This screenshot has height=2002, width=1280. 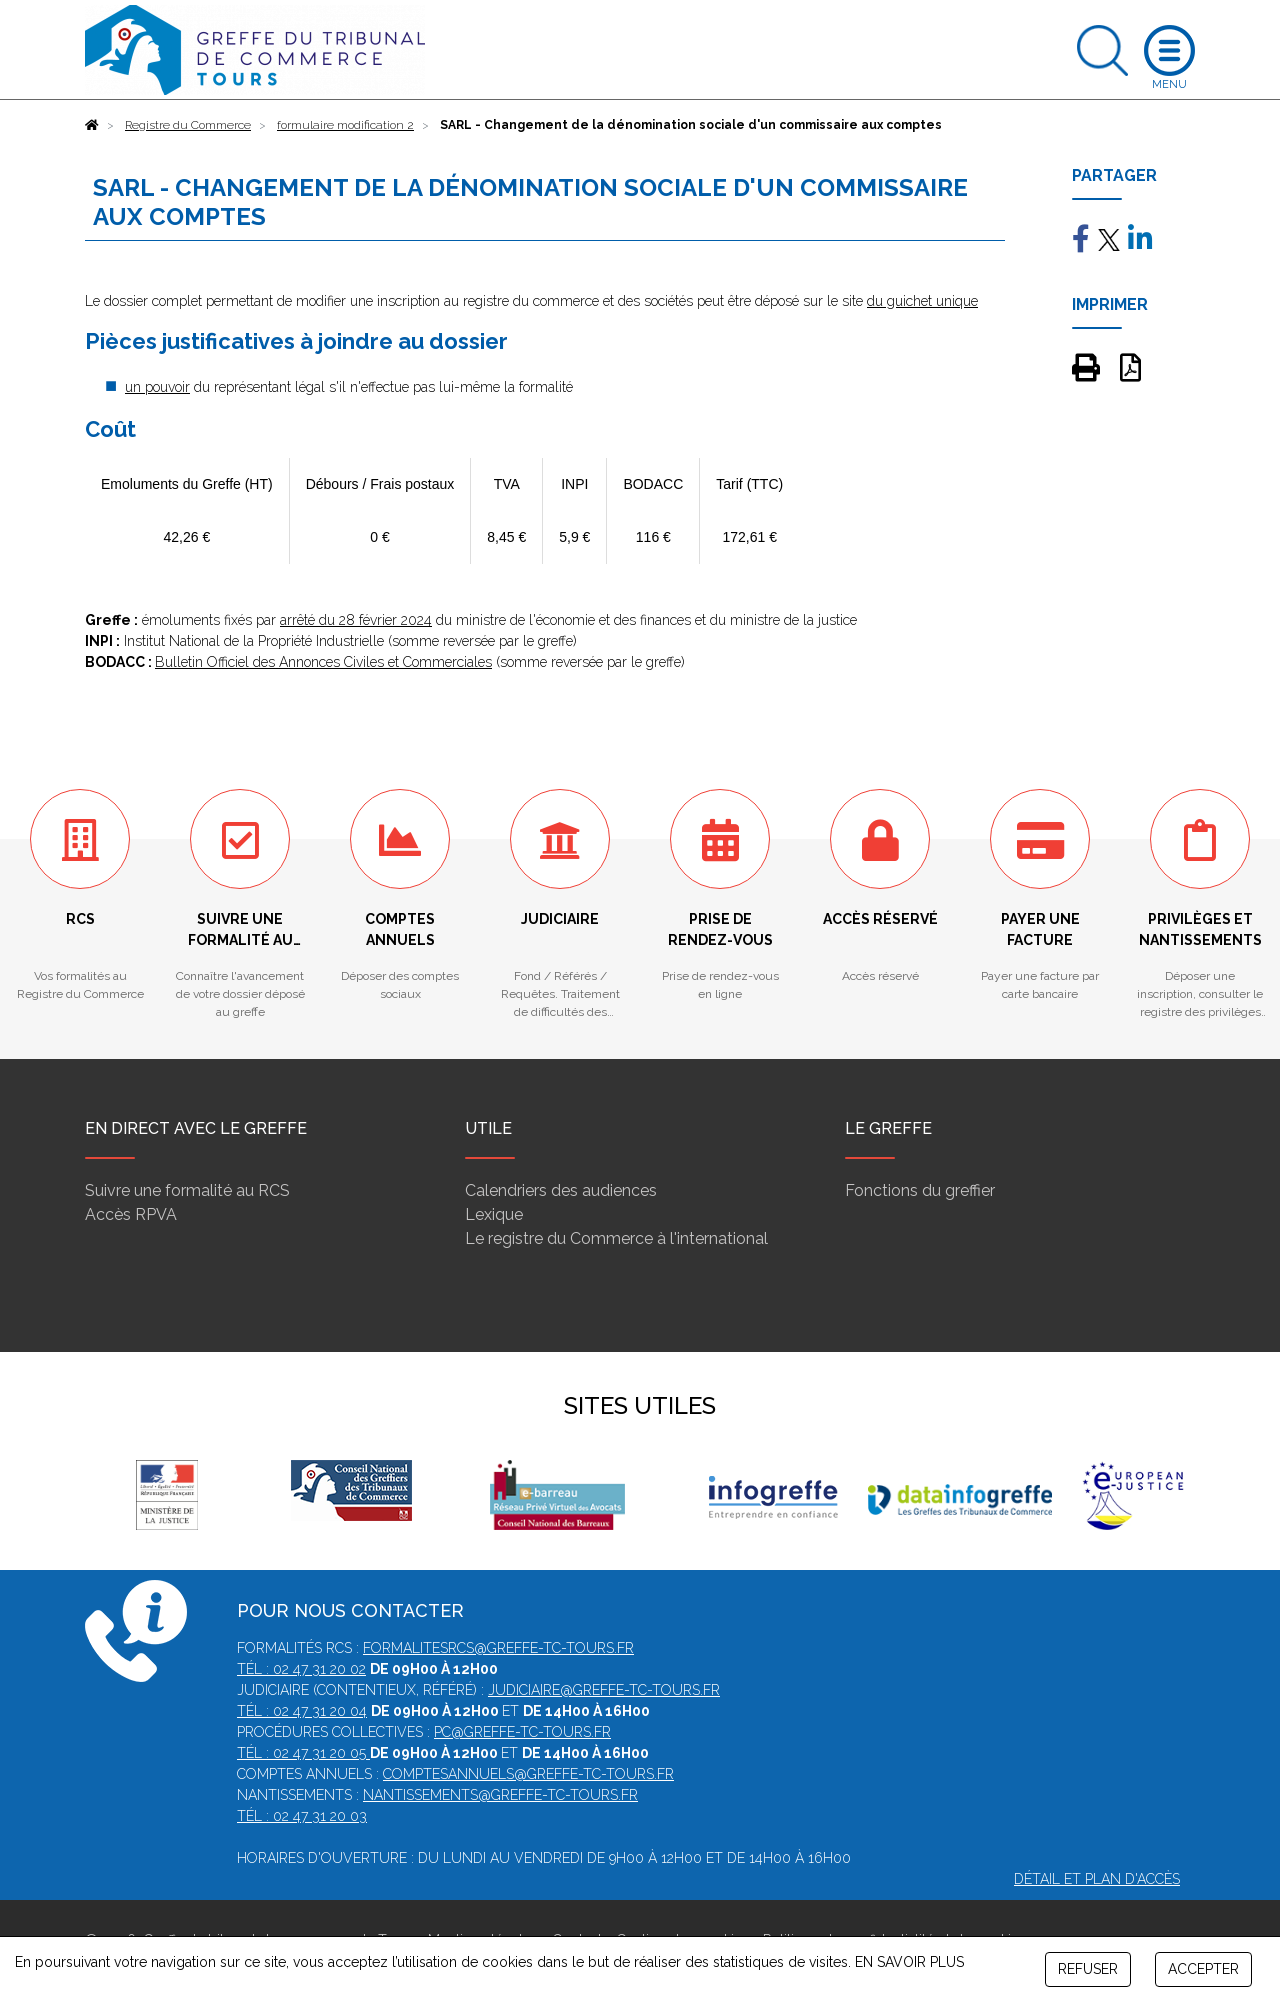 I want to click on EN SAVOIR PLUS, so click(x=909, y=1962).